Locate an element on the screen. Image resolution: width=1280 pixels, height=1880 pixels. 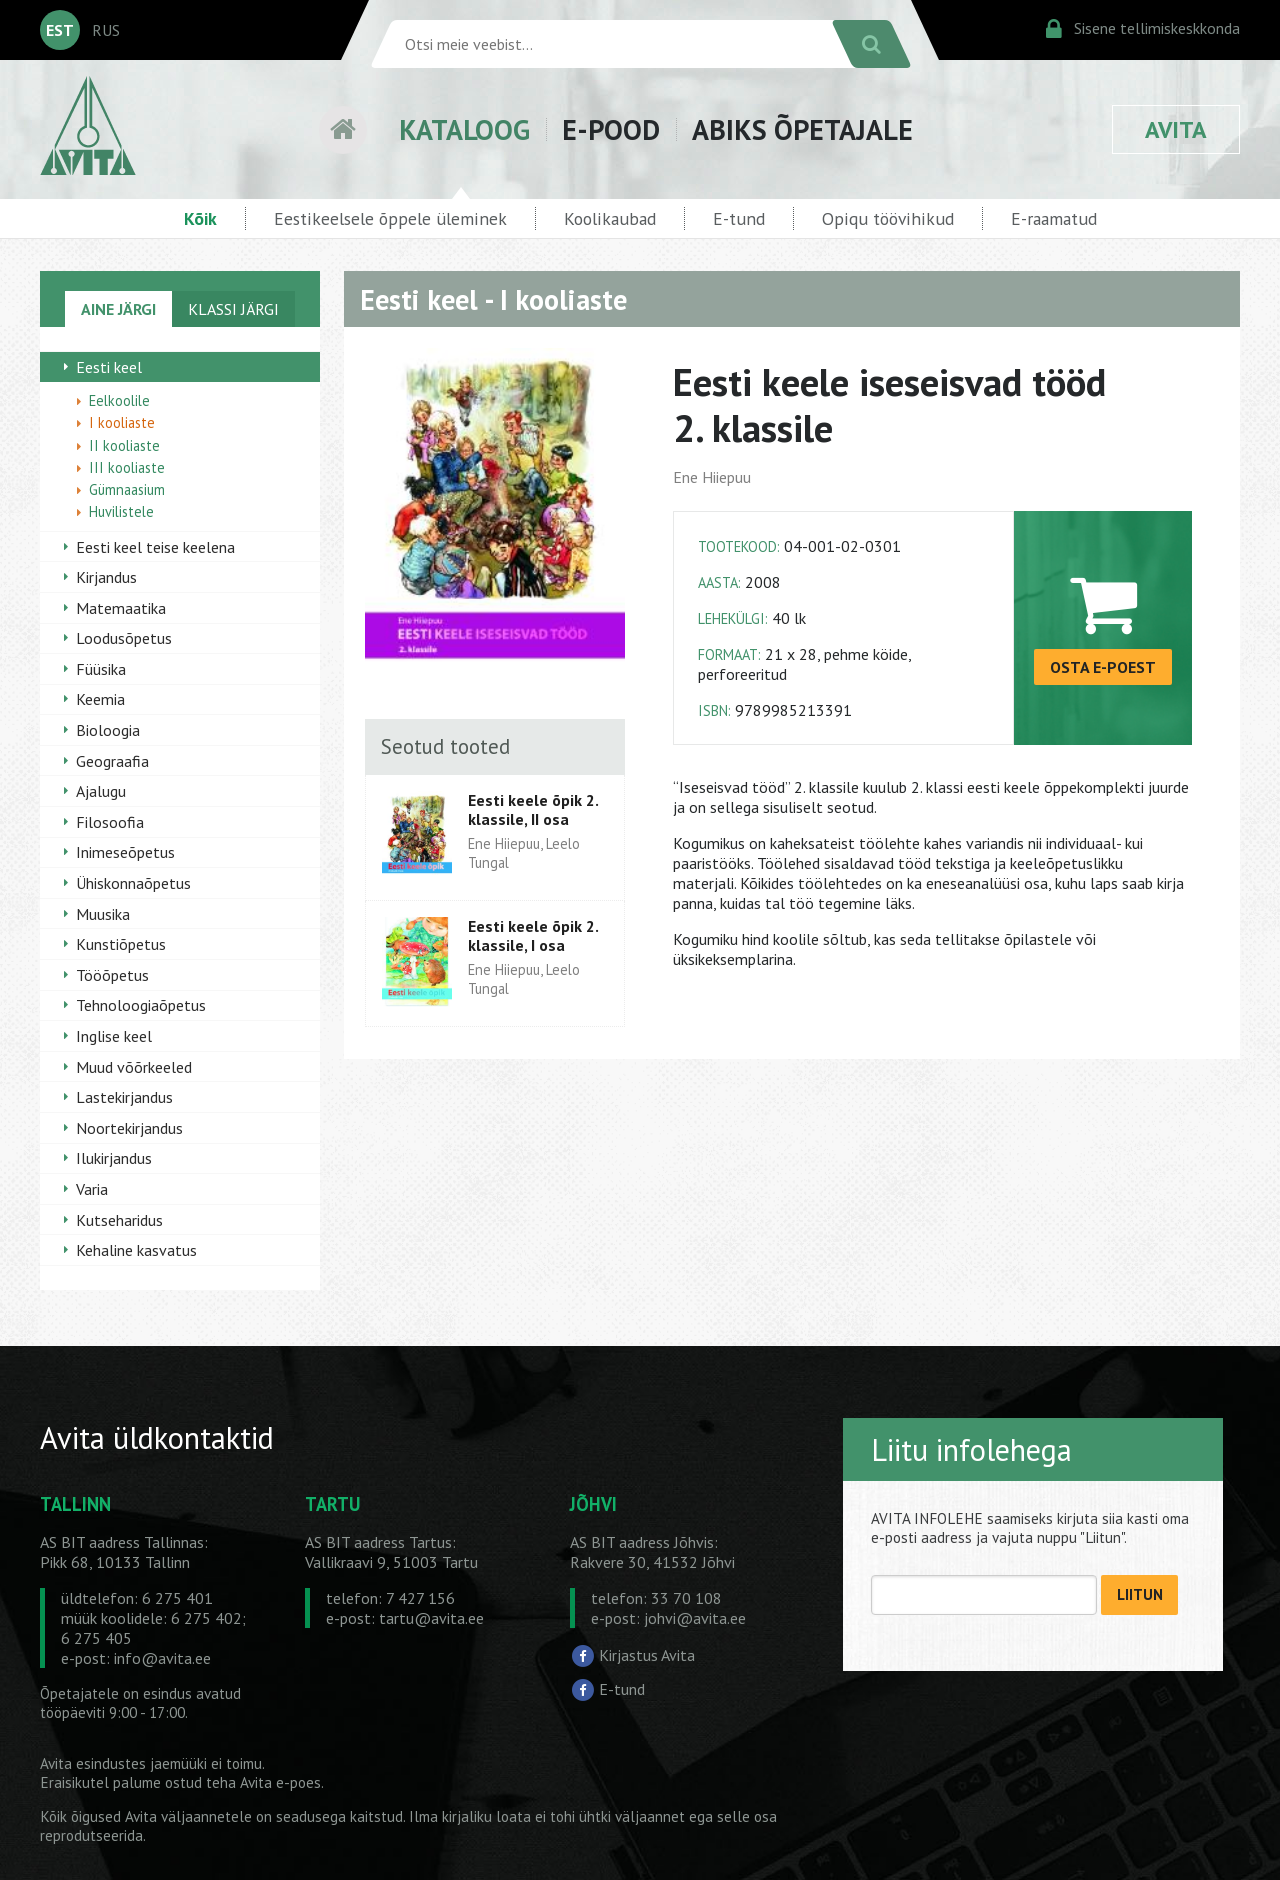
Muusika is located at coordinates (103, 914).